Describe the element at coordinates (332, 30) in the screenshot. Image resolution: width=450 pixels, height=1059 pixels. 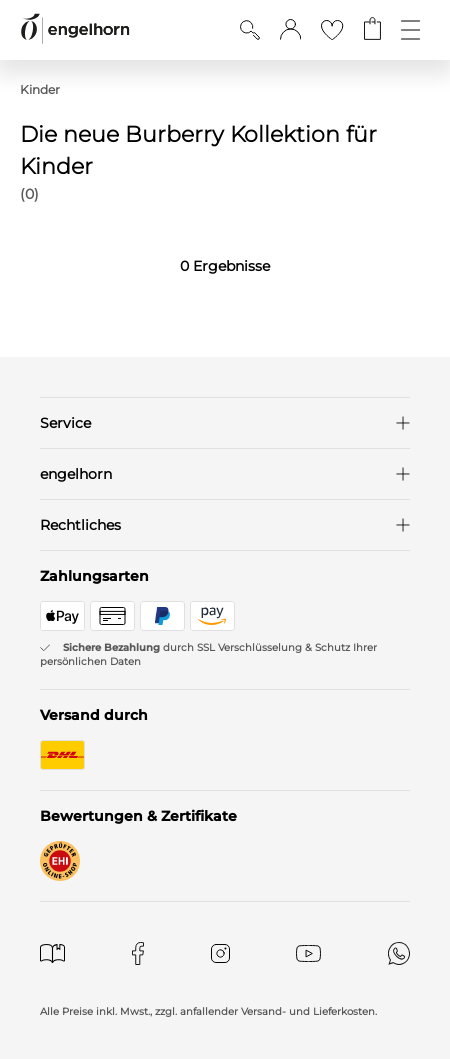
I see `[Gehe zur Wunschliste]` at that location.